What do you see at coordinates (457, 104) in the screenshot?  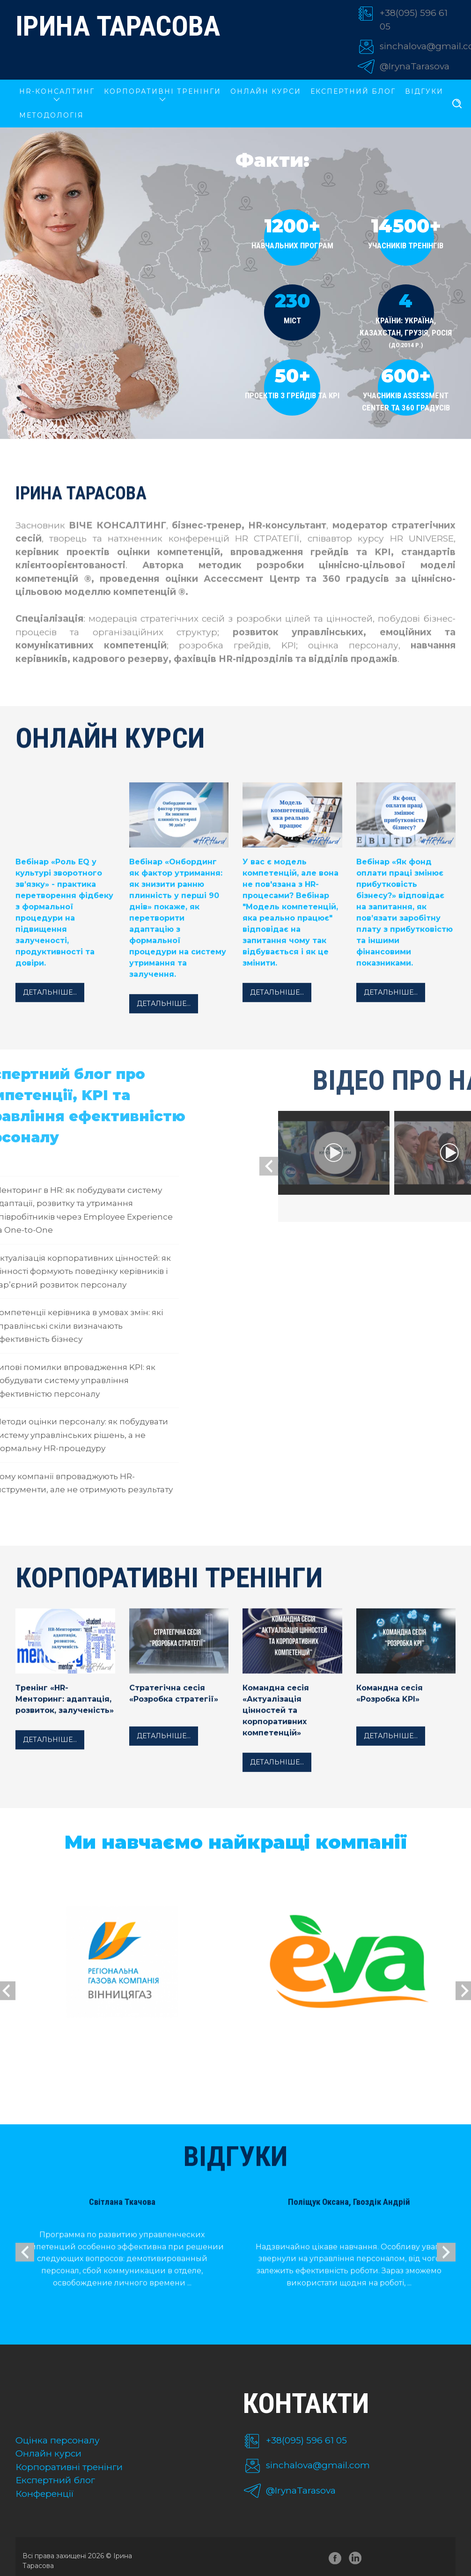 I see `[search]` at bounding box center [457, 104].